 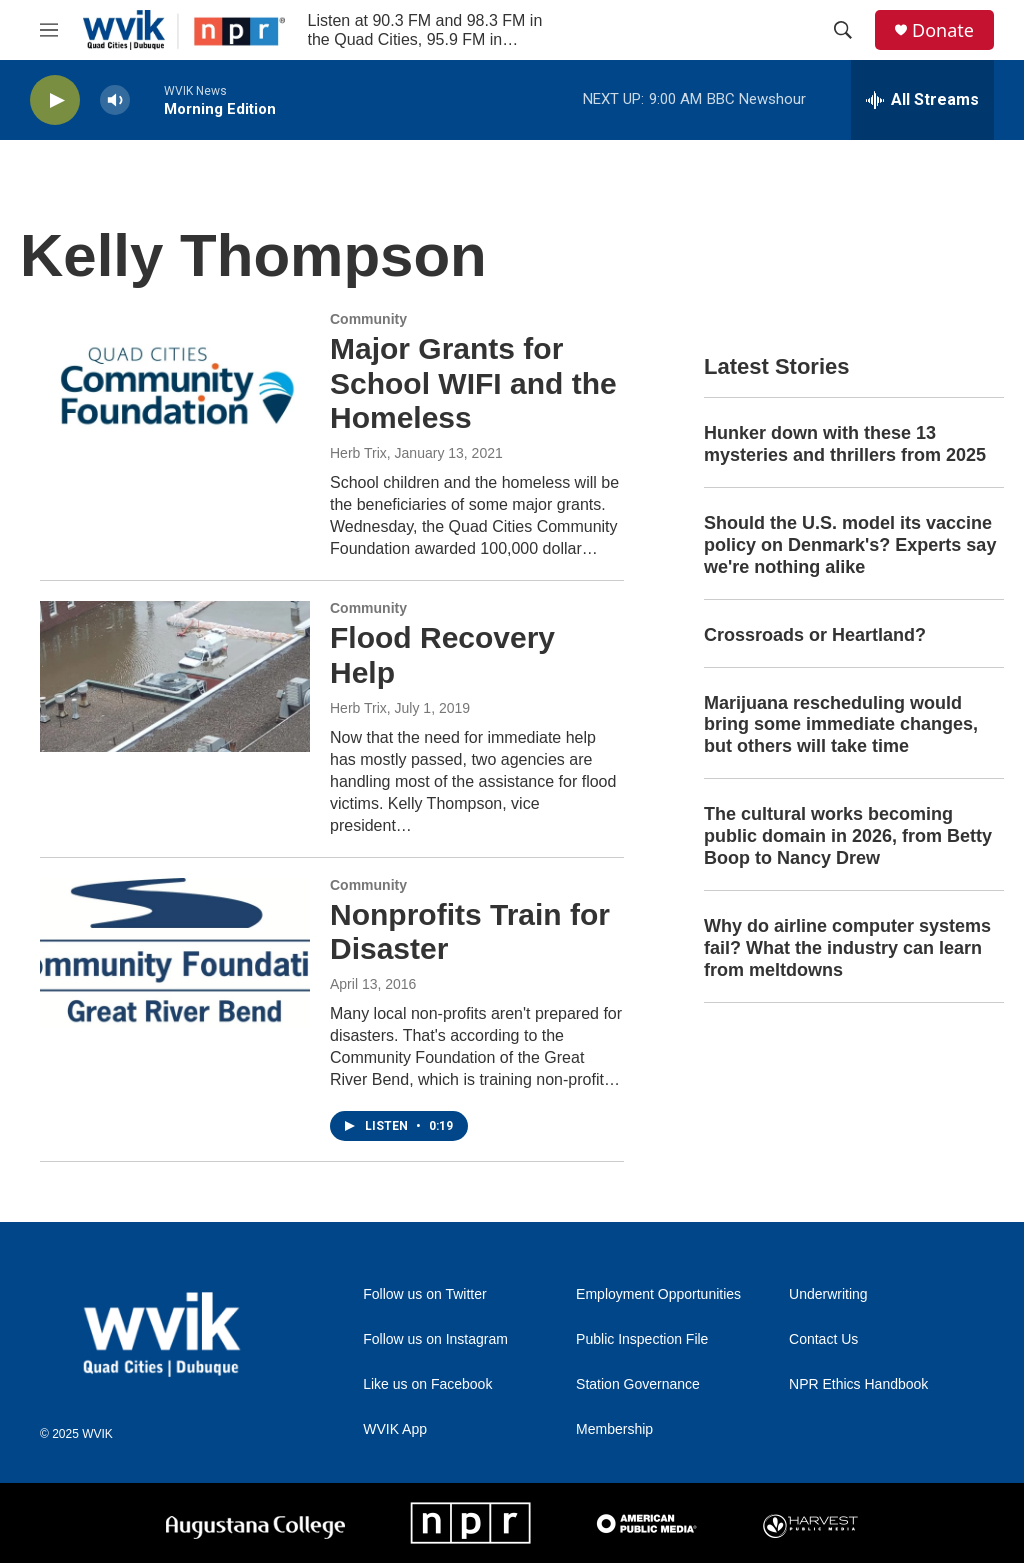 What do you see at coordinates (435, 1339) in the screenshot?
I see `Follow us on Instagram` at bounding box center [435, 1339].